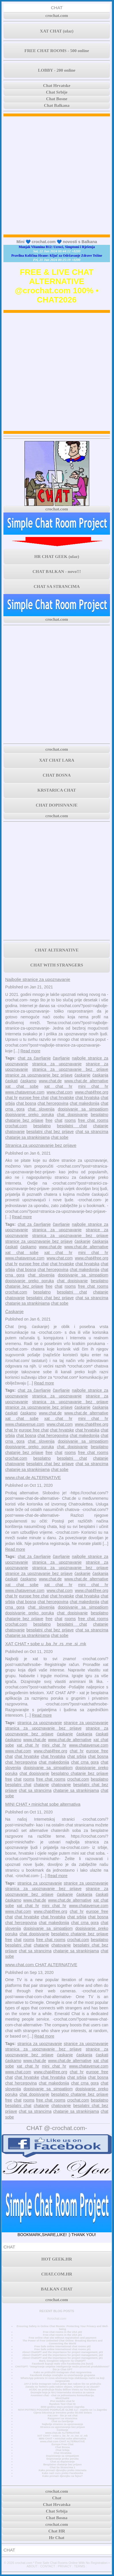 The image size is (114, 2576). I want to click on Časkanje, so click(14, 1311).